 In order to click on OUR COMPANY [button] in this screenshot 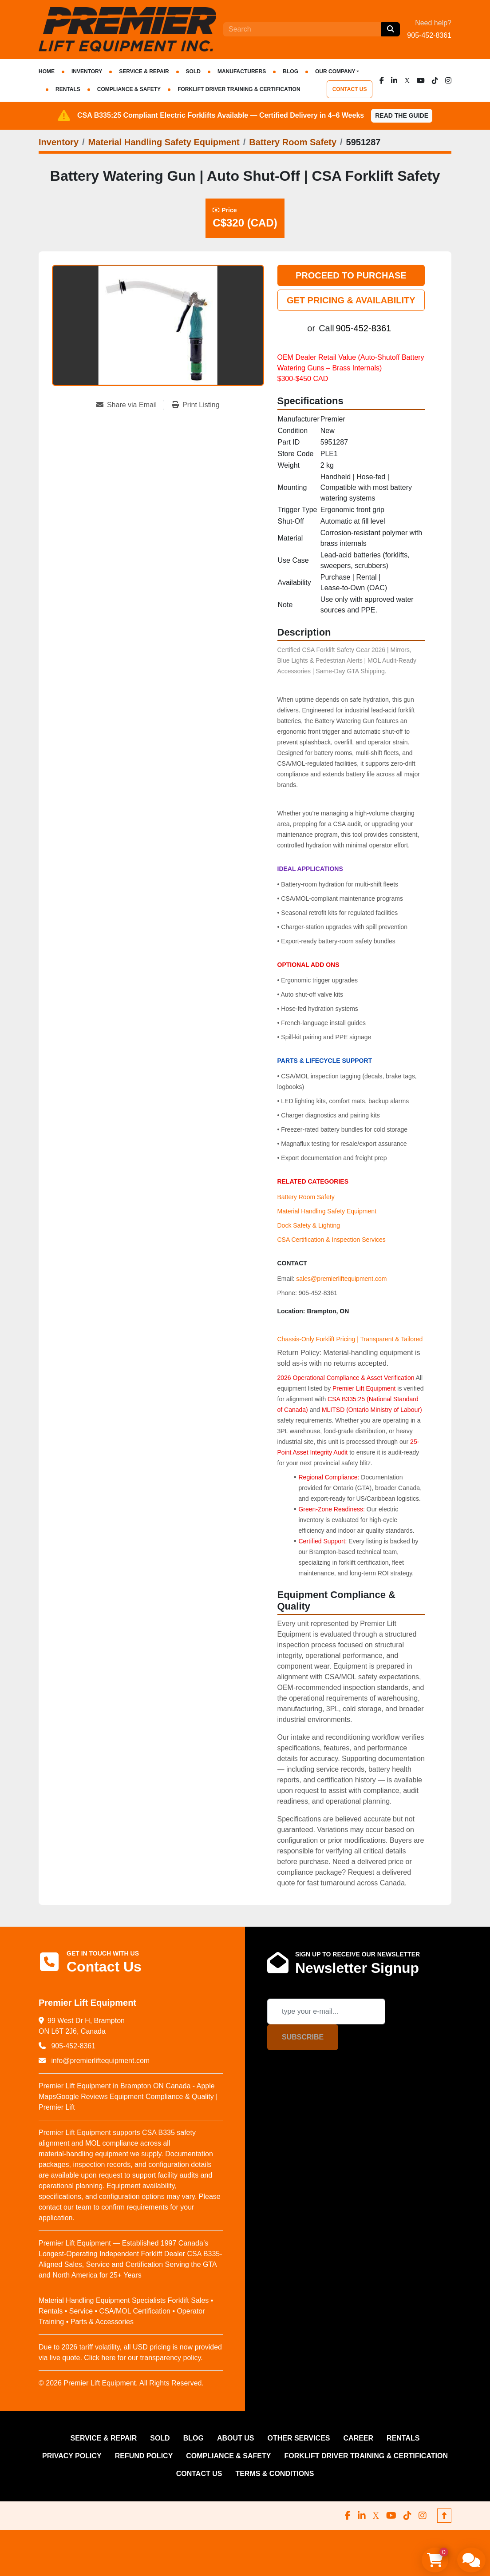, I will do `click(335, 71)`.